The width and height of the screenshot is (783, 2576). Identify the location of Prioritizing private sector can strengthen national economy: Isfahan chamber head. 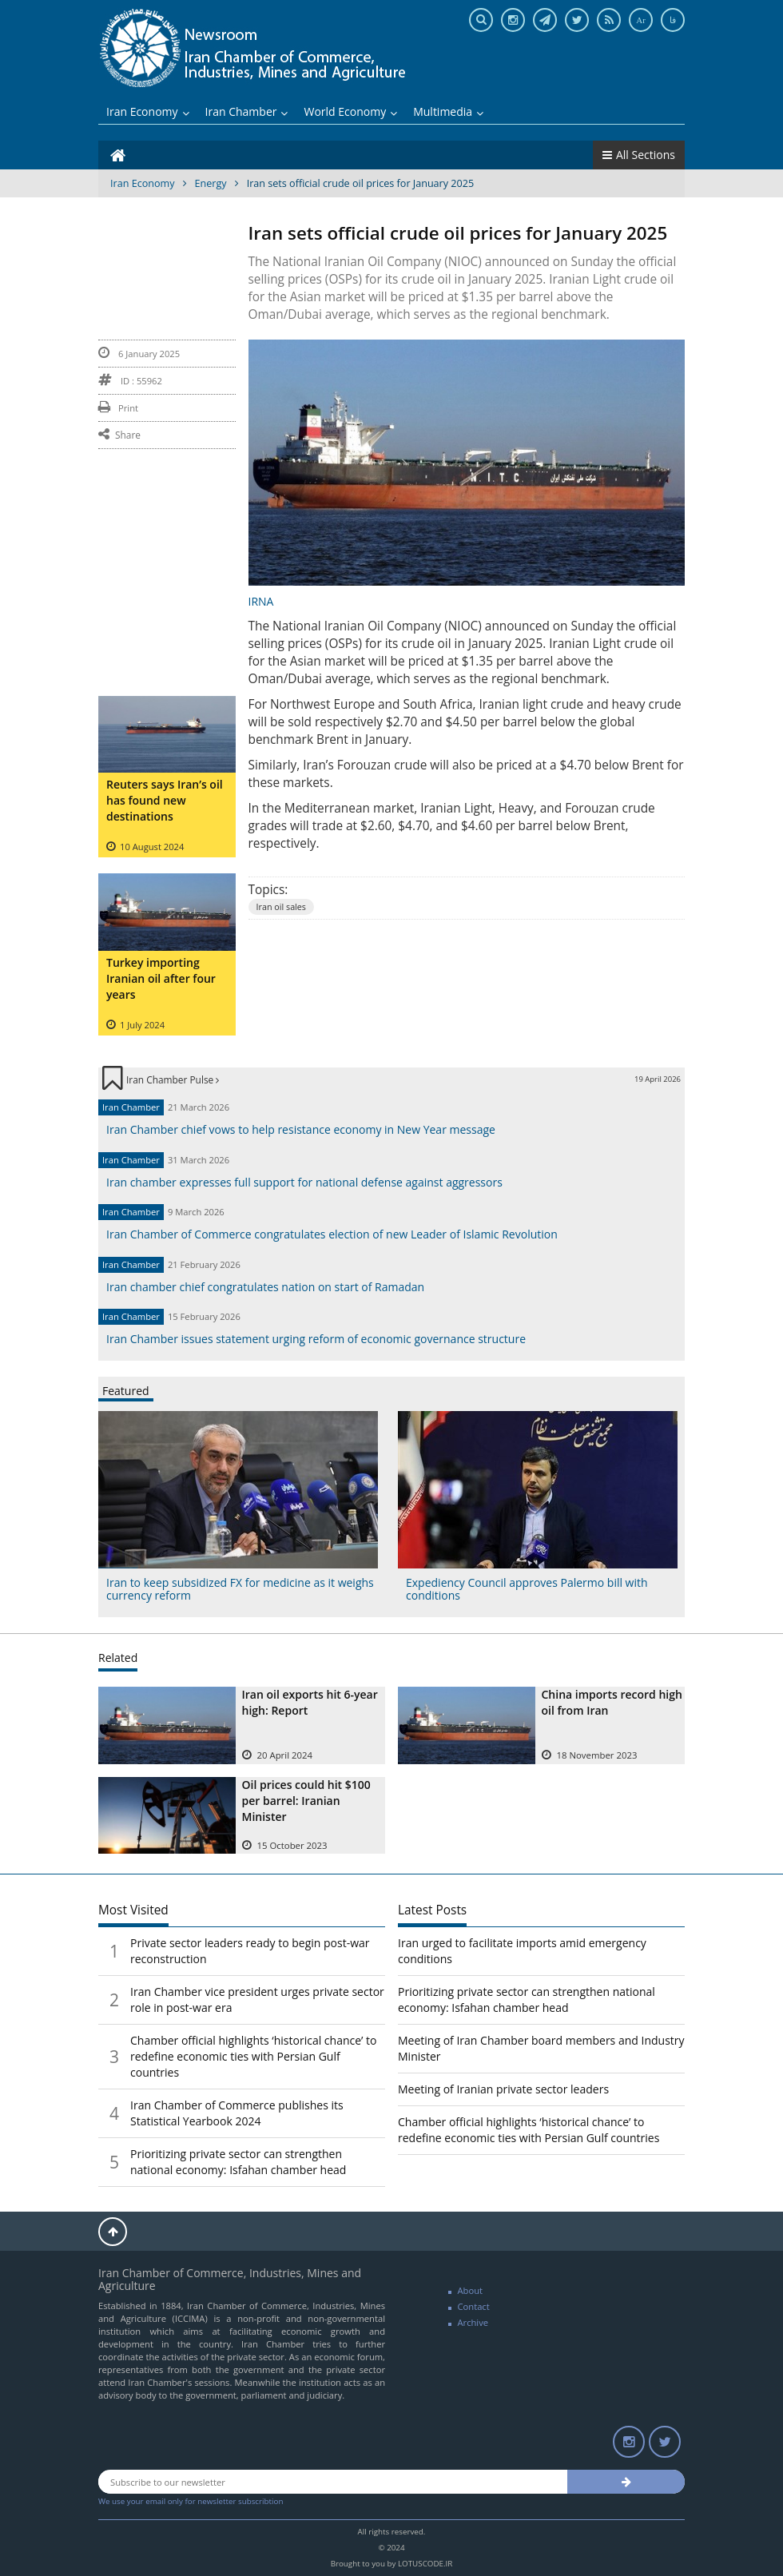
(238, 2161).